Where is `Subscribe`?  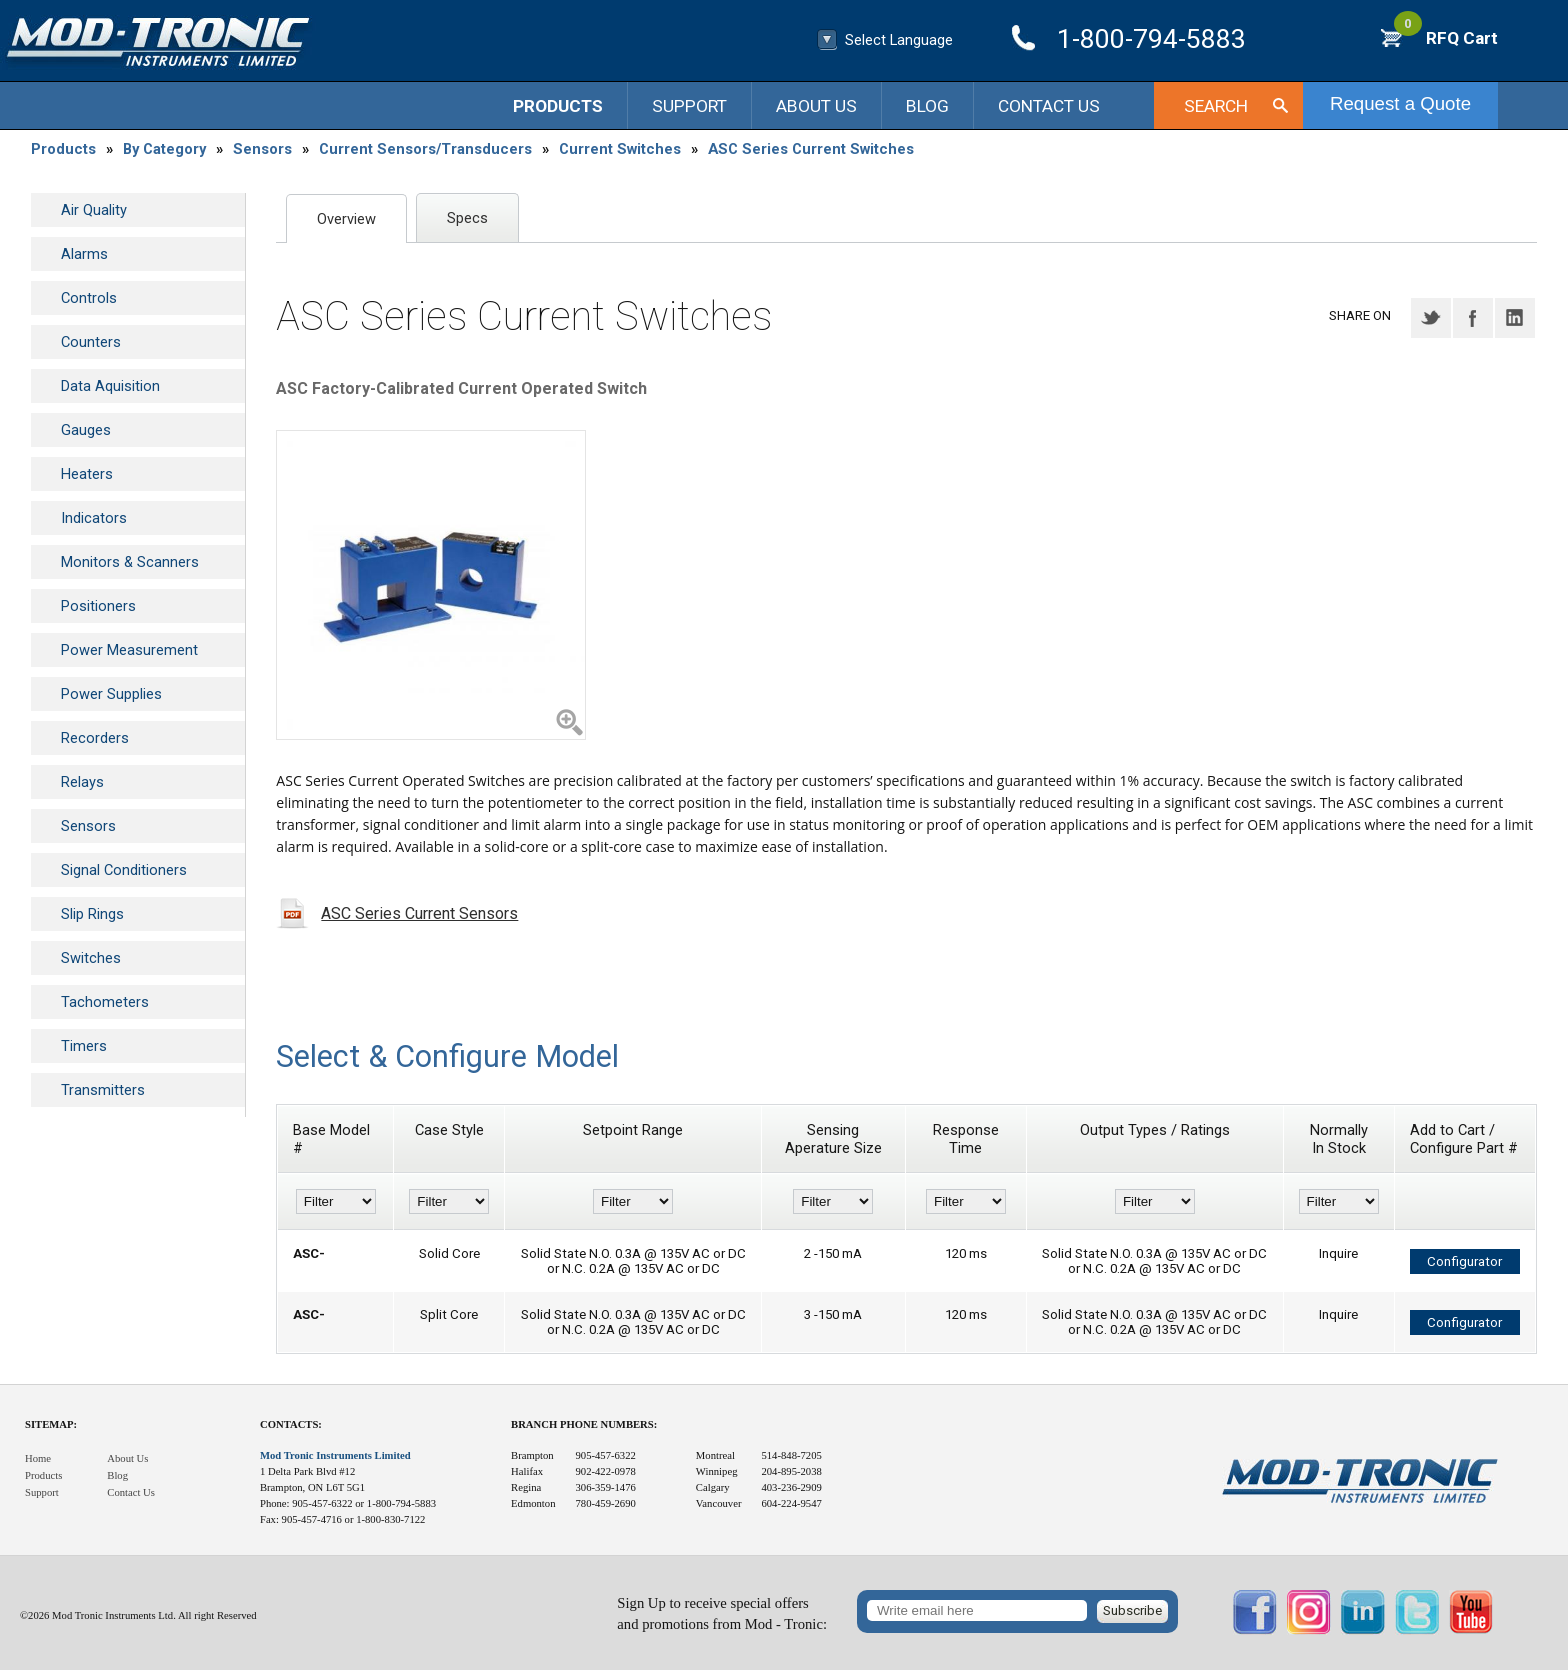 Subscribe is located at coordinates (1132, 1610).